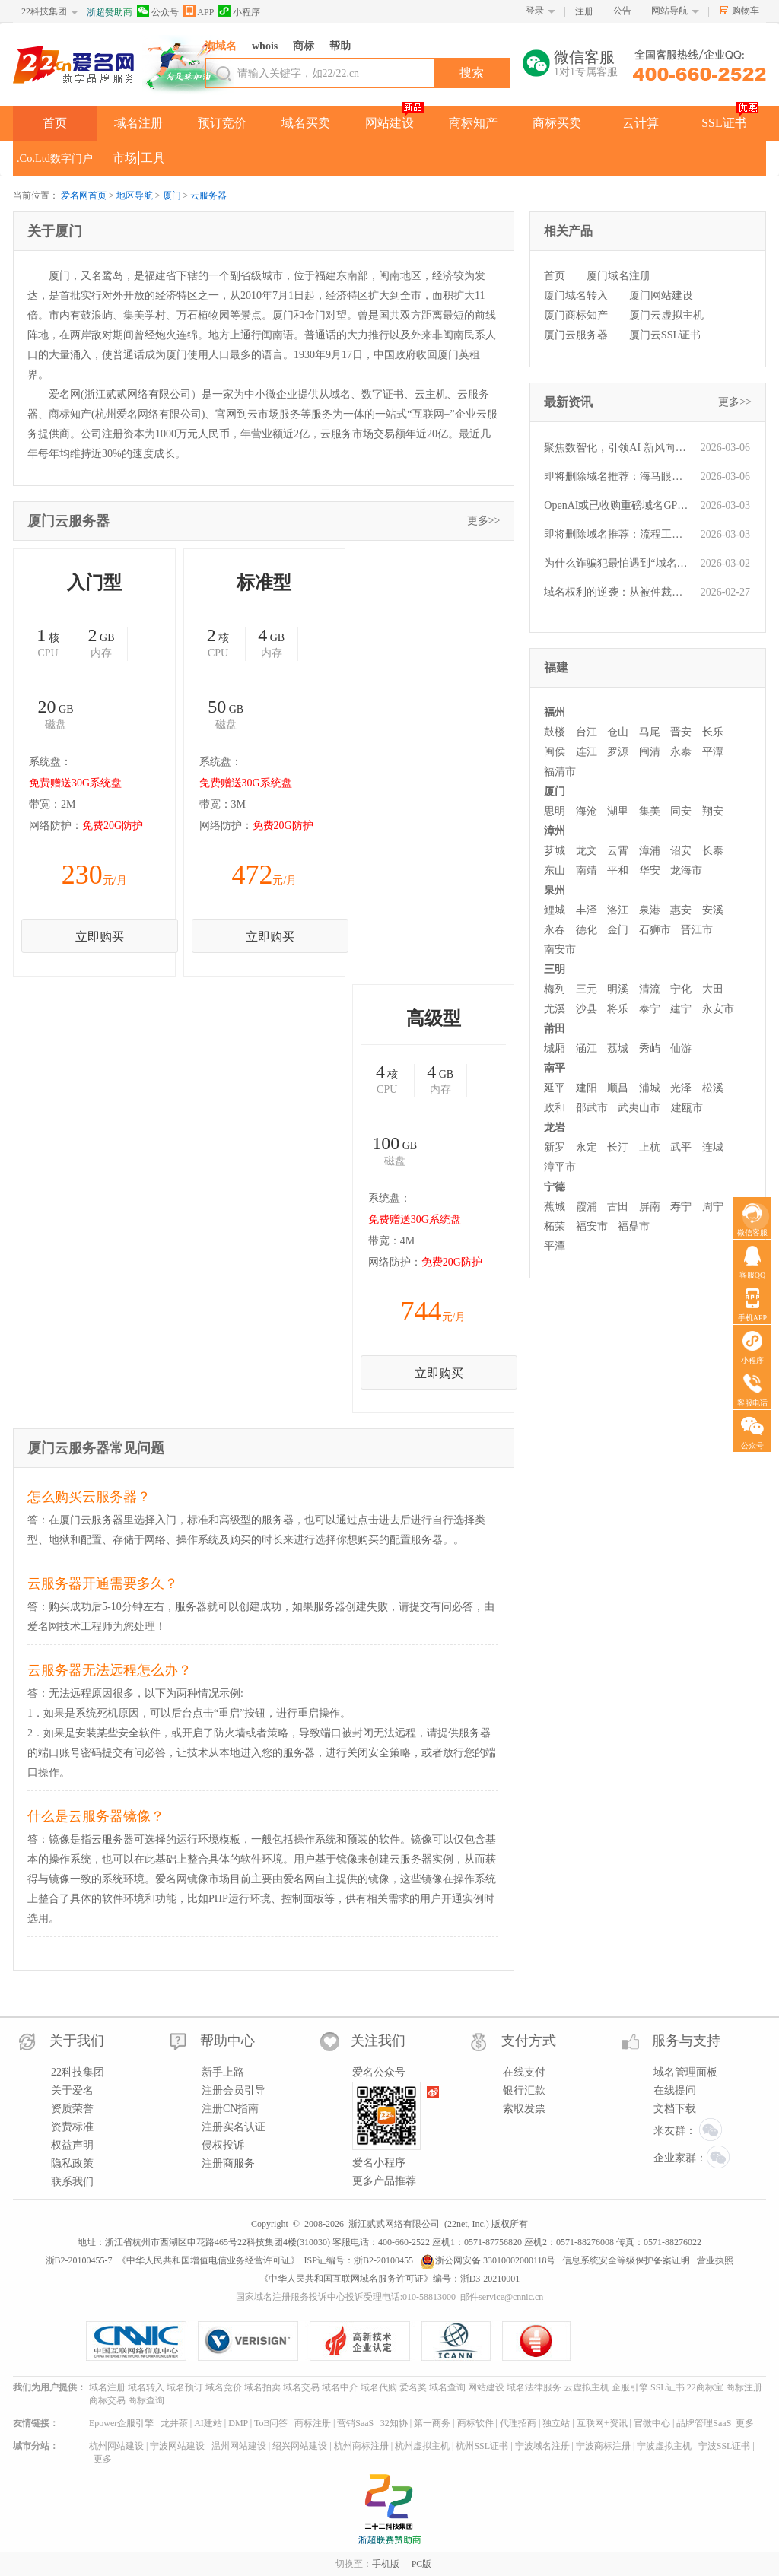  Describe the element at coordinates (649, 1009) in the screenshot. I see `泰宁` at that location.